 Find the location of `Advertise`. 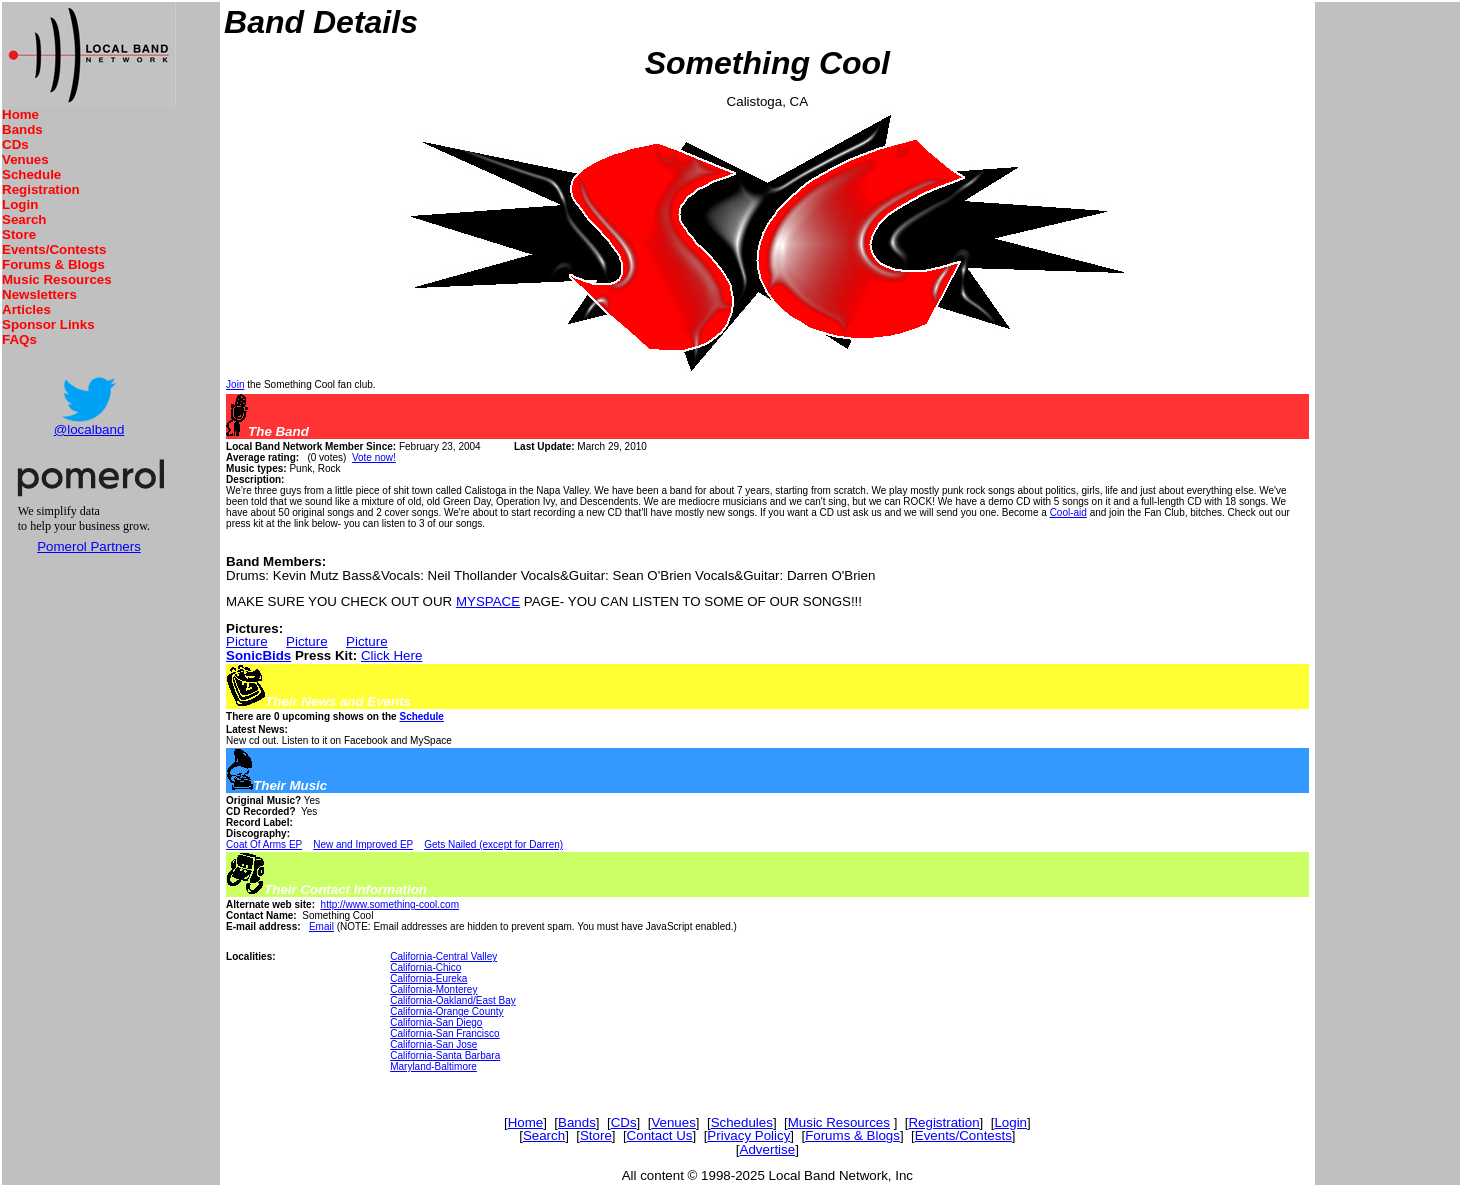

Advertise is located at coordinates (768, 1149).